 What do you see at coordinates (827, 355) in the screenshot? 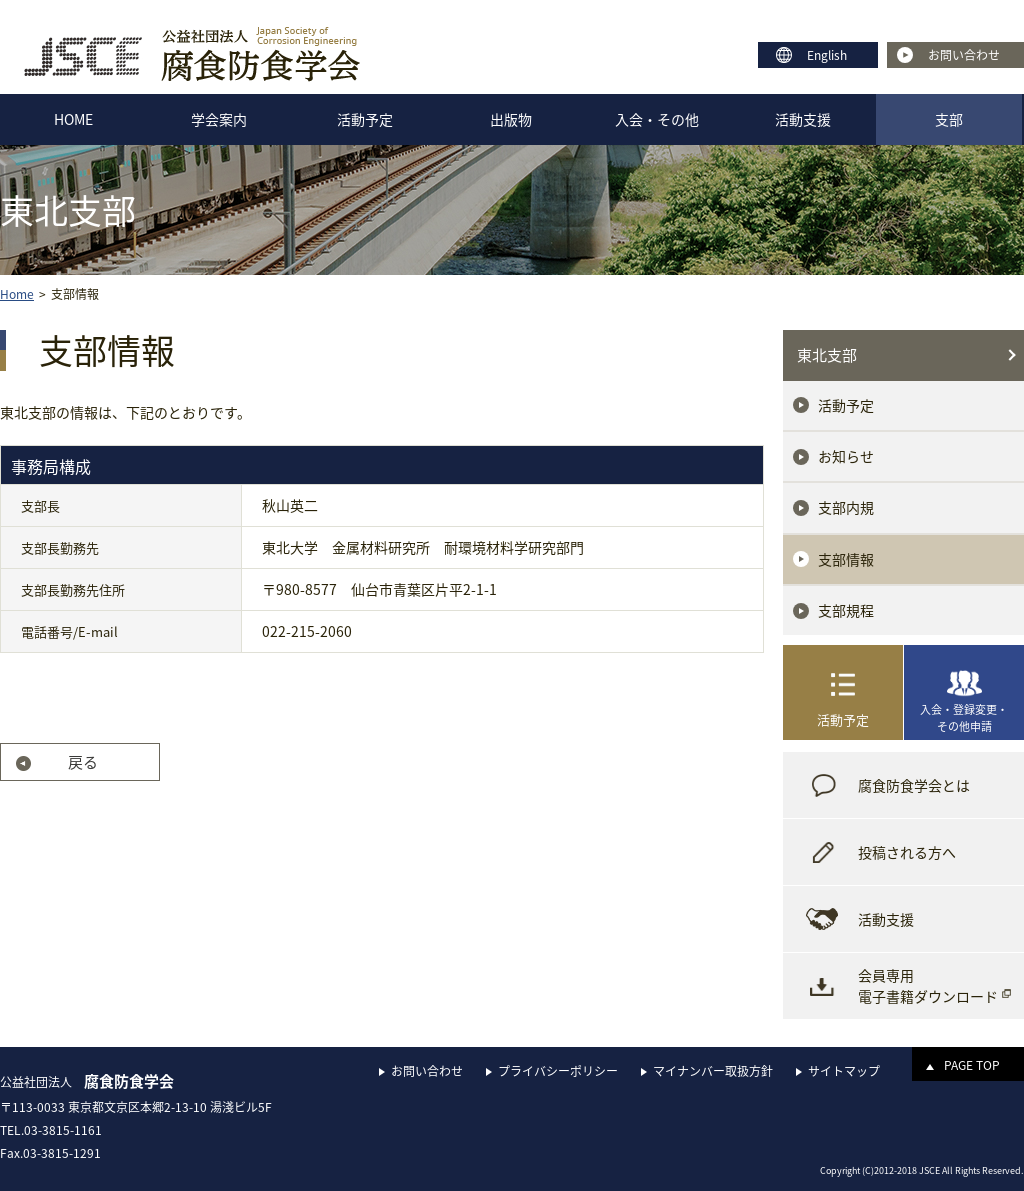
I see `東北支部` at bounding box center [827, 355].